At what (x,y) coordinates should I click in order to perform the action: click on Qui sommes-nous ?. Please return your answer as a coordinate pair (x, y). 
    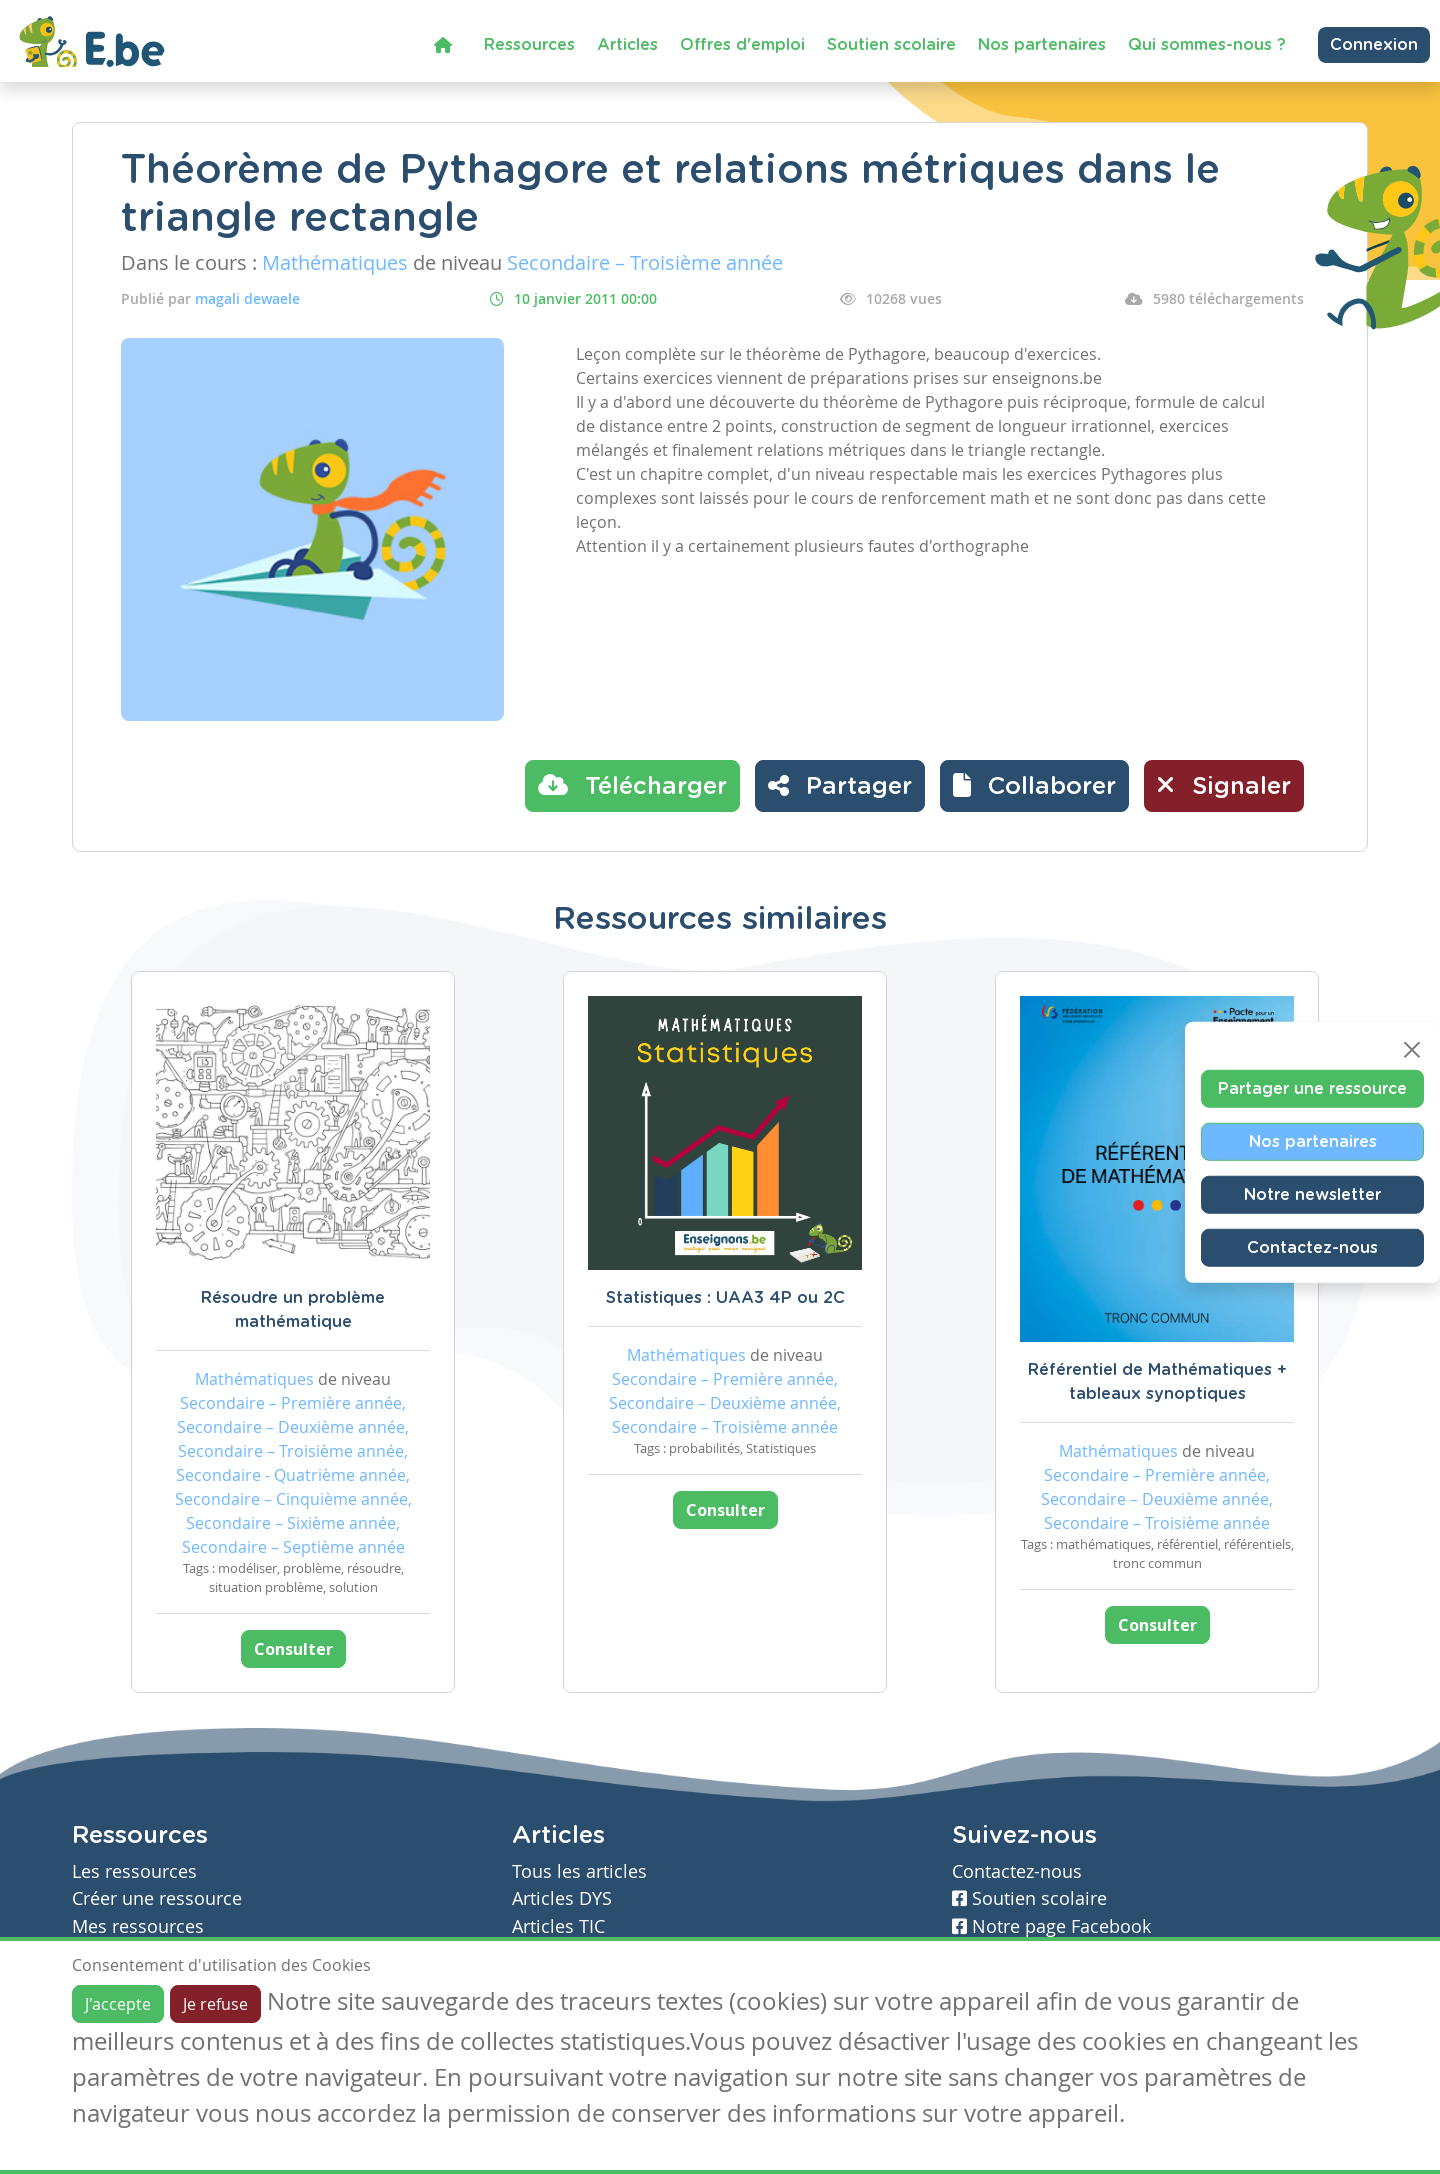
    Looking at the image, I should click on (1207, 45).